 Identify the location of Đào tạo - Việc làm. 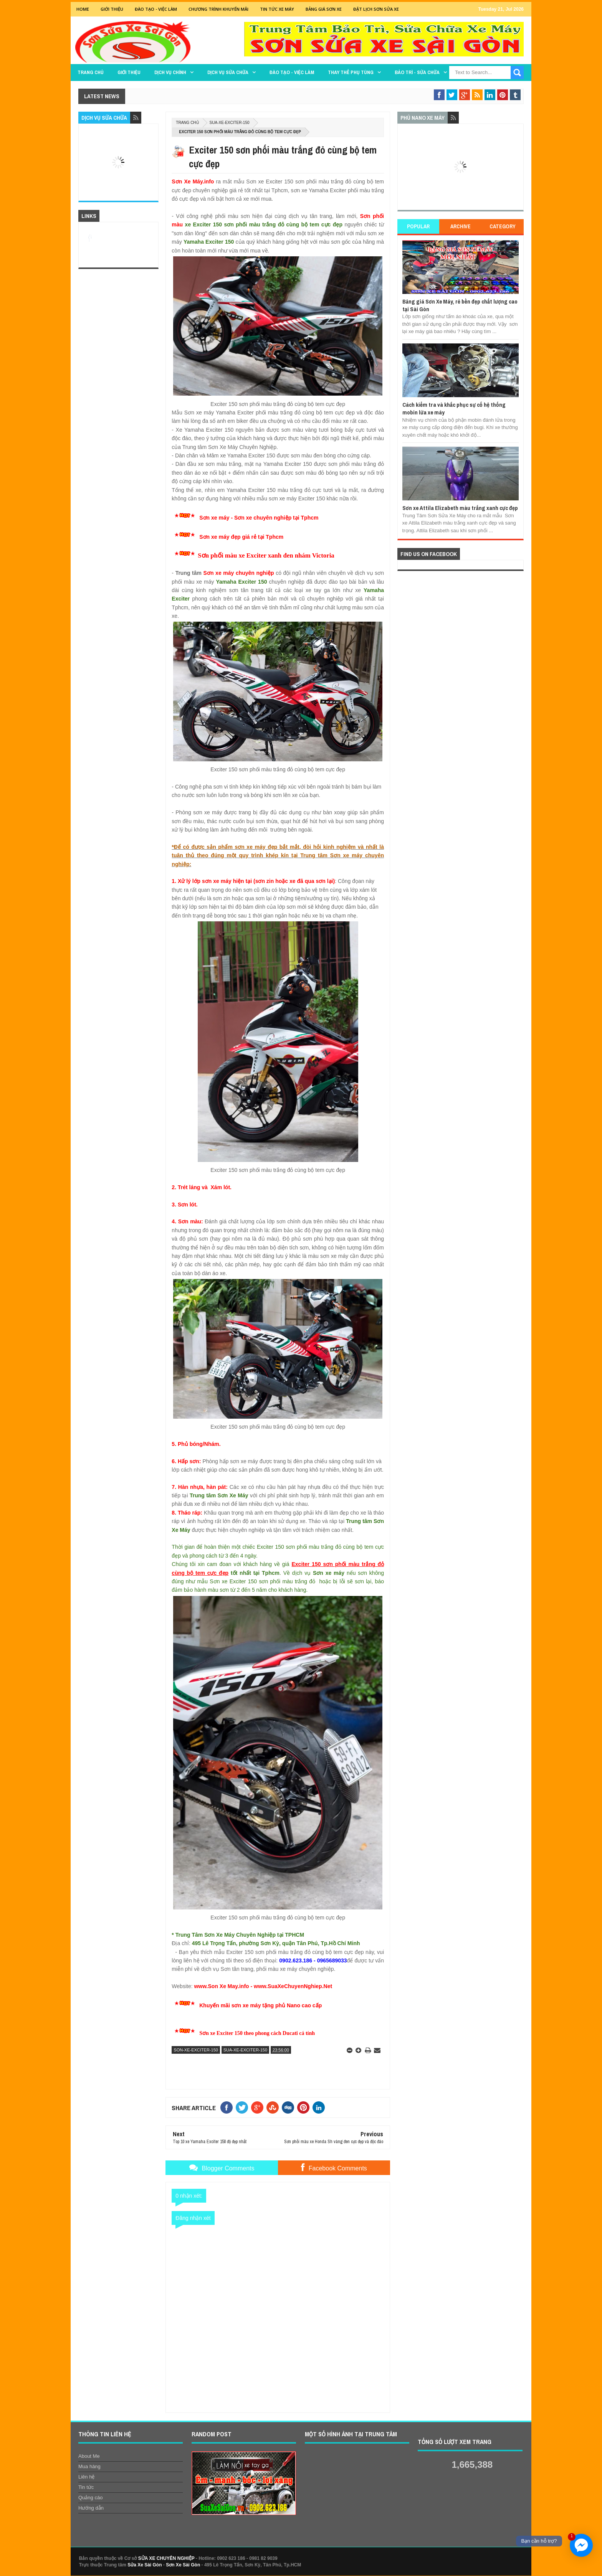
(292, 72).